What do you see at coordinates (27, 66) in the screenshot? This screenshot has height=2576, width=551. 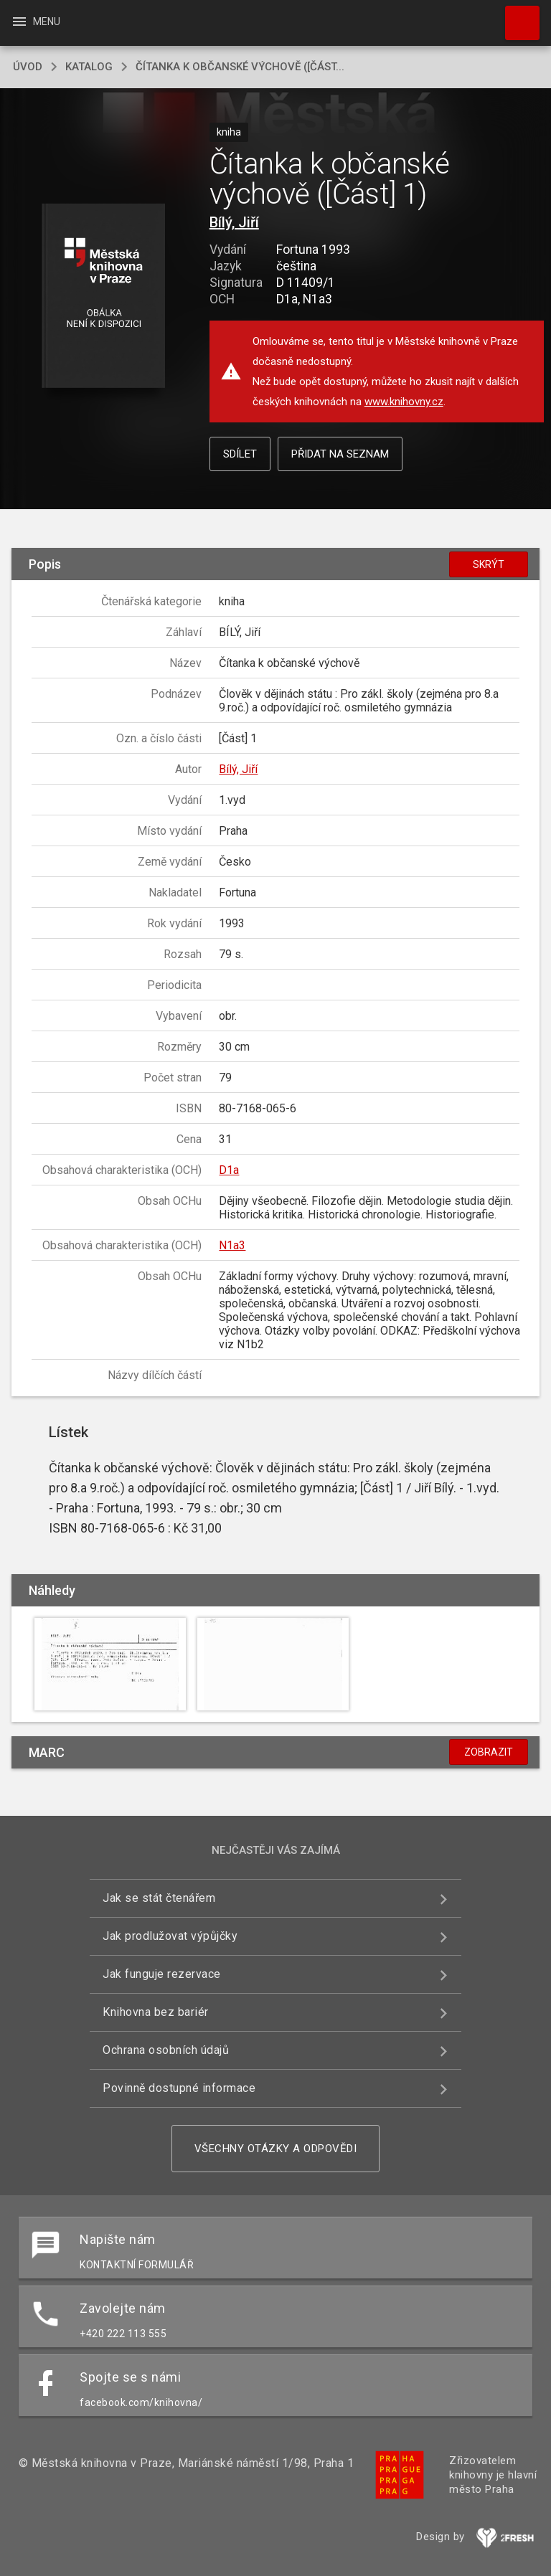 I see `úvod` at bounding box center [27, 66].